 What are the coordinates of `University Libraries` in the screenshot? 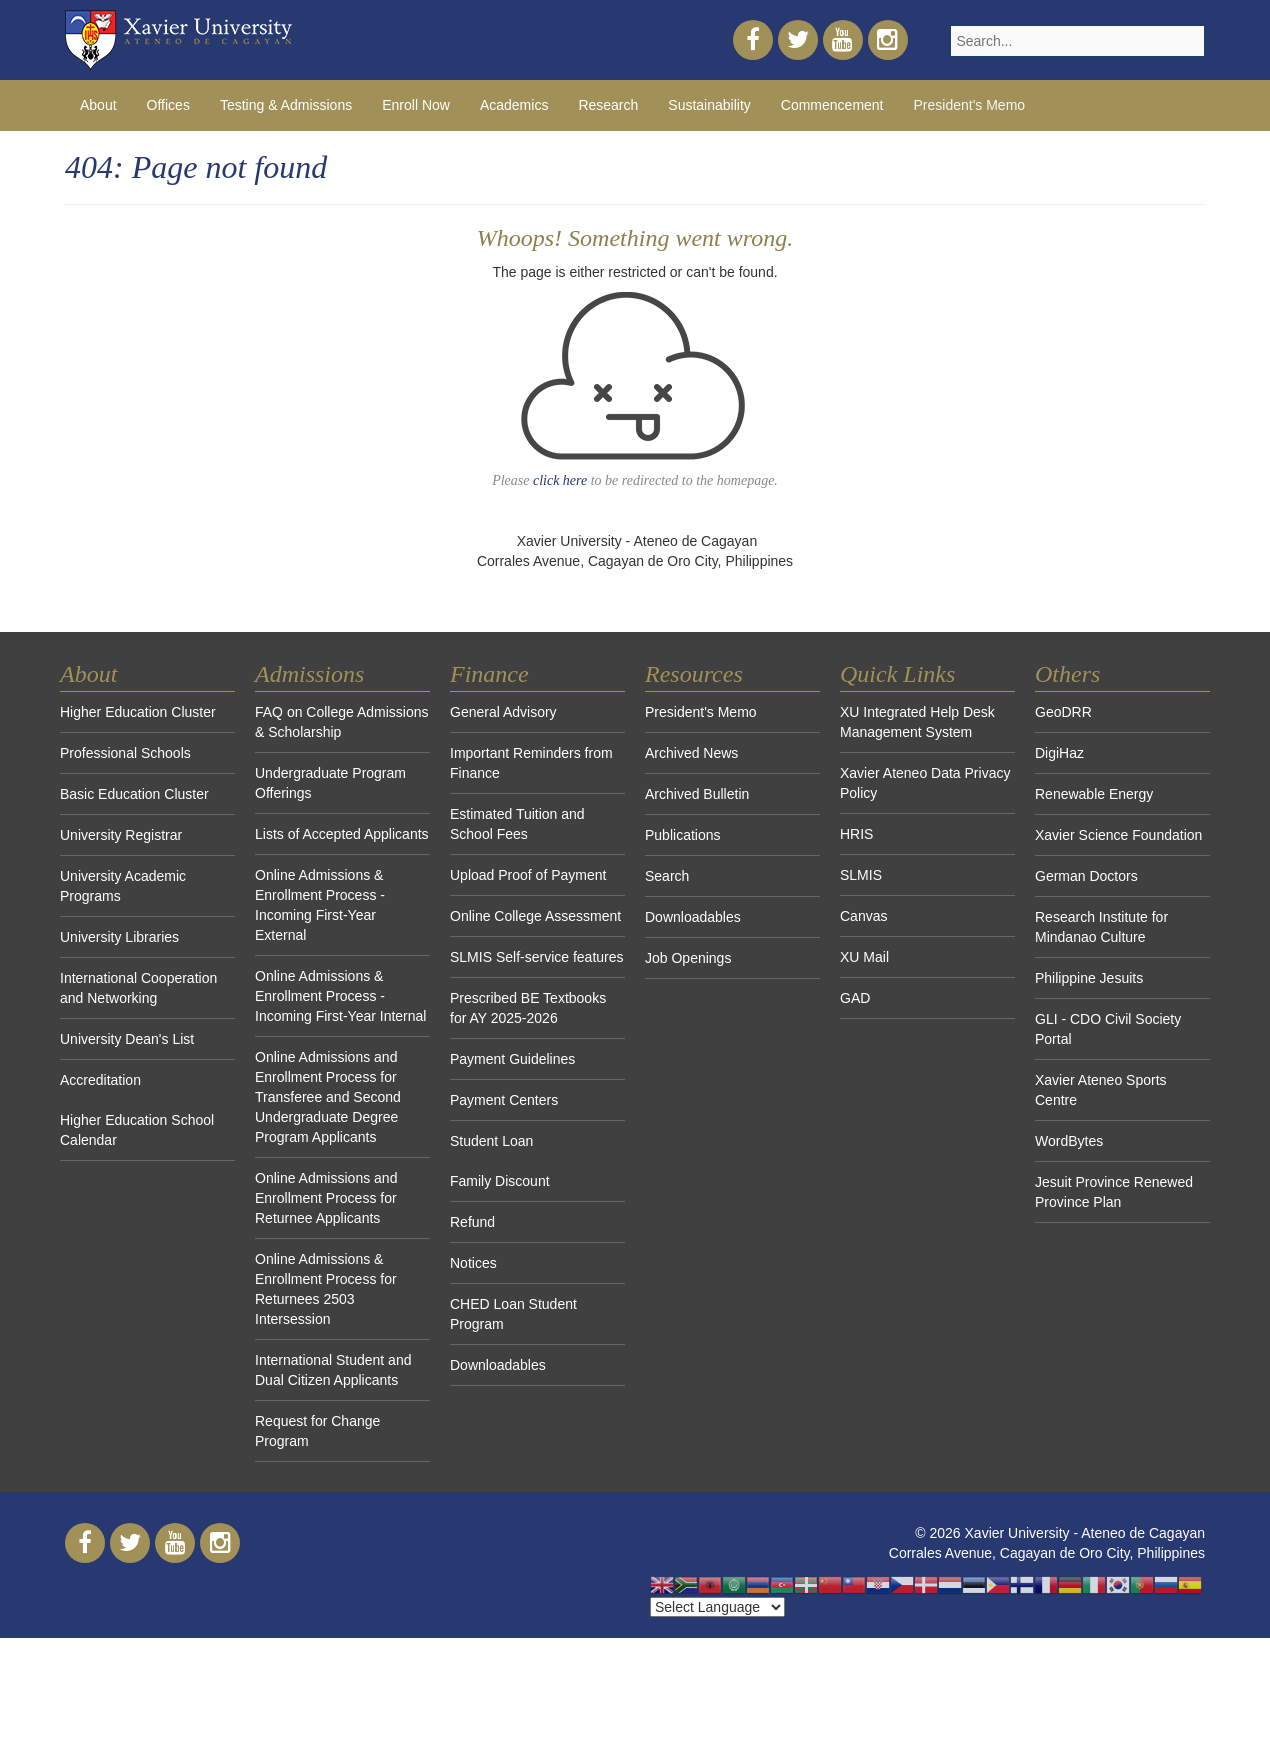 It's located at (119, 937).